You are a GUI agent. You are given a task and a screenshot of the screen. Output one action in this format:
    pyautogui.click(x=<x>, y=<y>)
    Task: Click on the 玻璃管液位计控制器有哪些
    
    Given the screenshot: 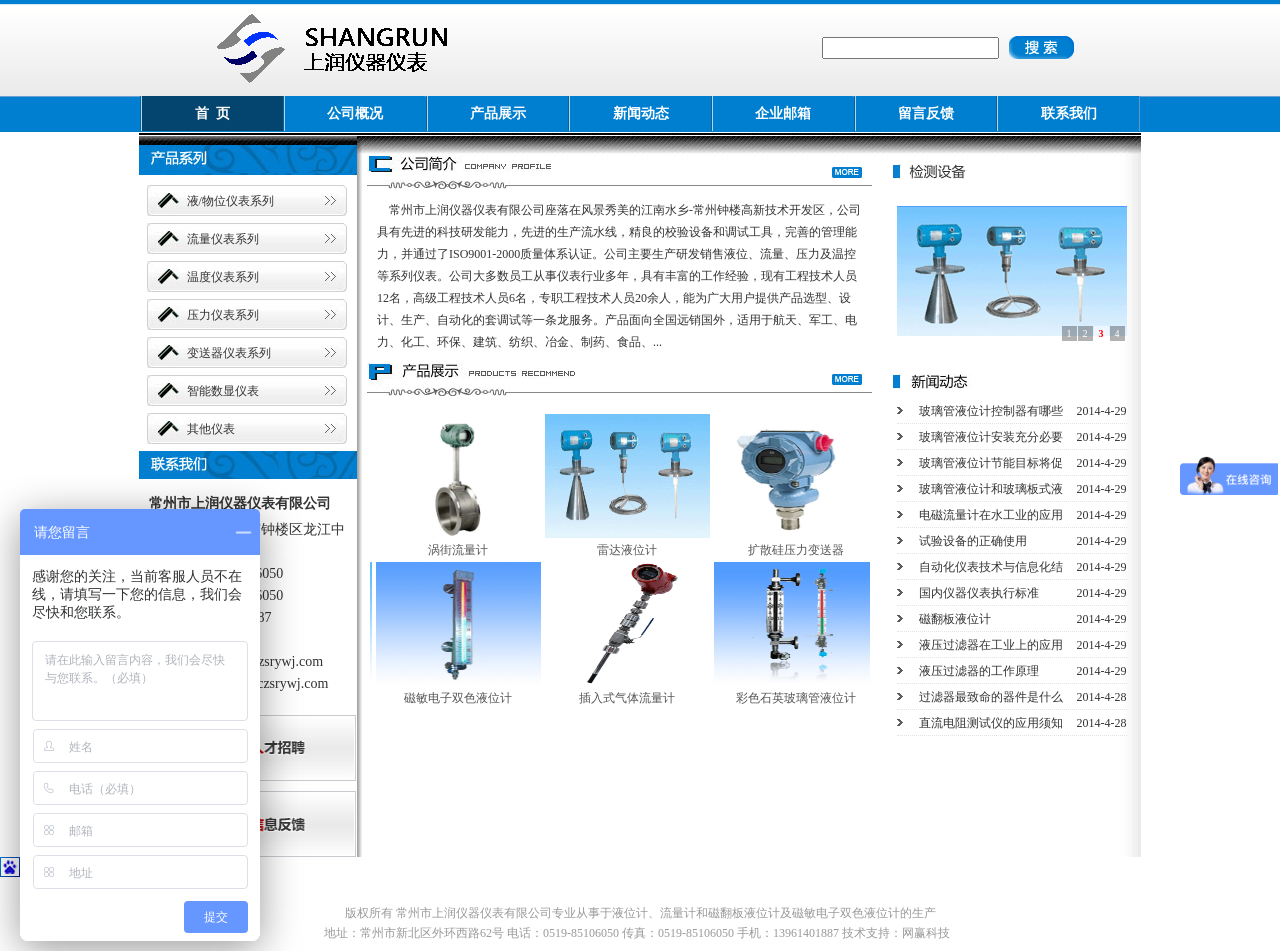 What is the action you would take?
    pyautogui.click(x=991, y=411)
    